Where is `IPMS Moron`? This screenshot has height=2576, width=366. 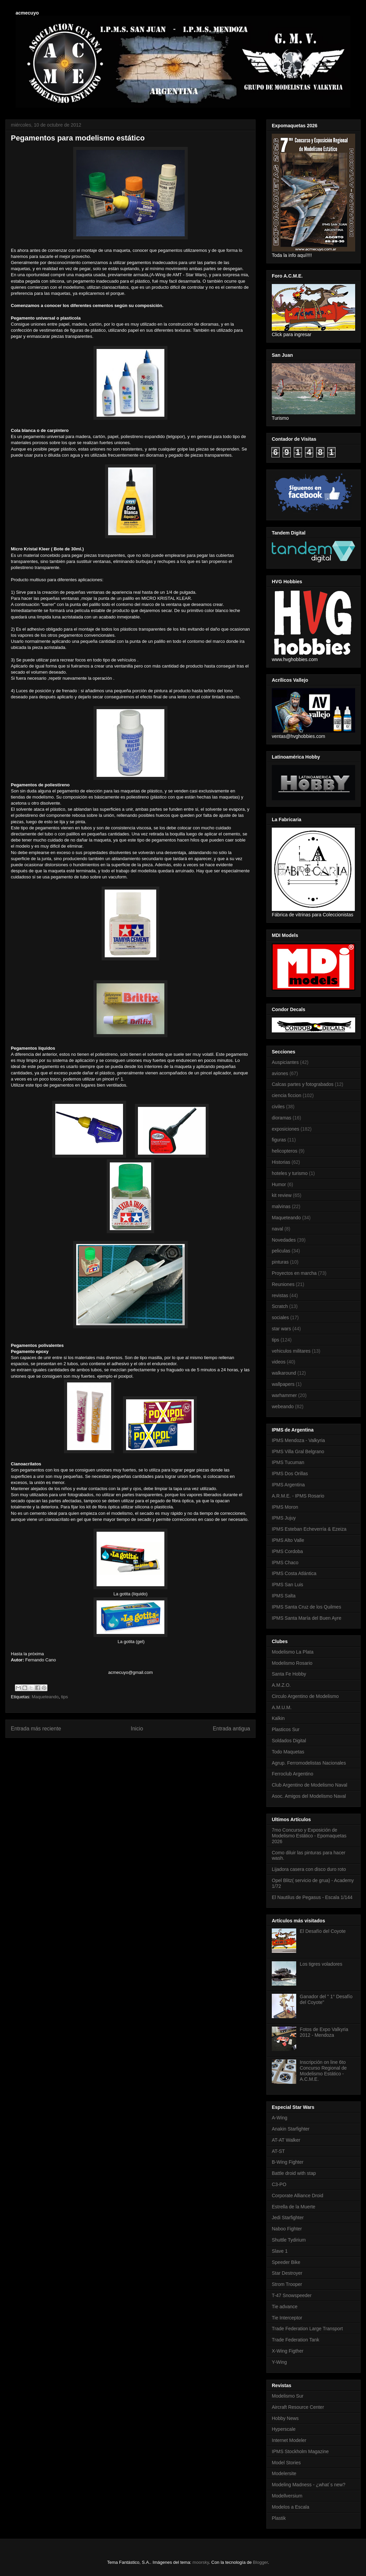
IPMS Moron is located at coordinates (285, 1507).